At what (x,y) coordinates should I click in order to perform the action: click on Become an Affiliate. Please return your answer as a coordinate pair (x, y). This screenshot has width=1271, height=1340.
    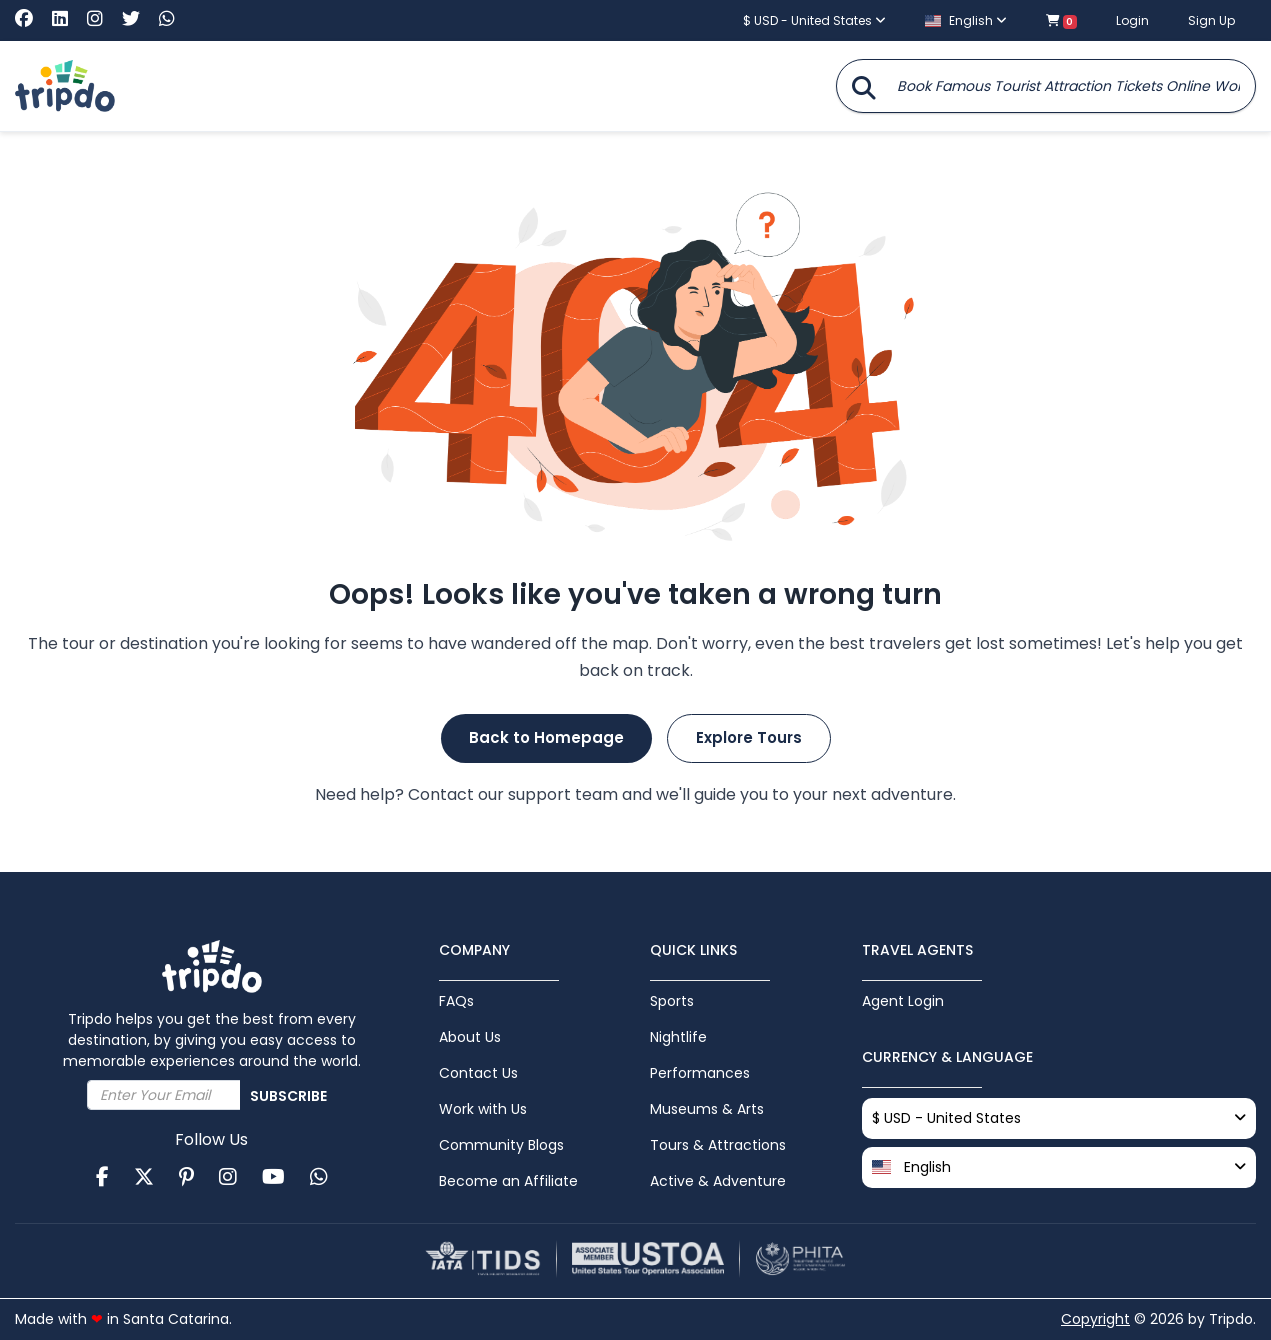
    Looking at the image, I should click on (508, 1181).